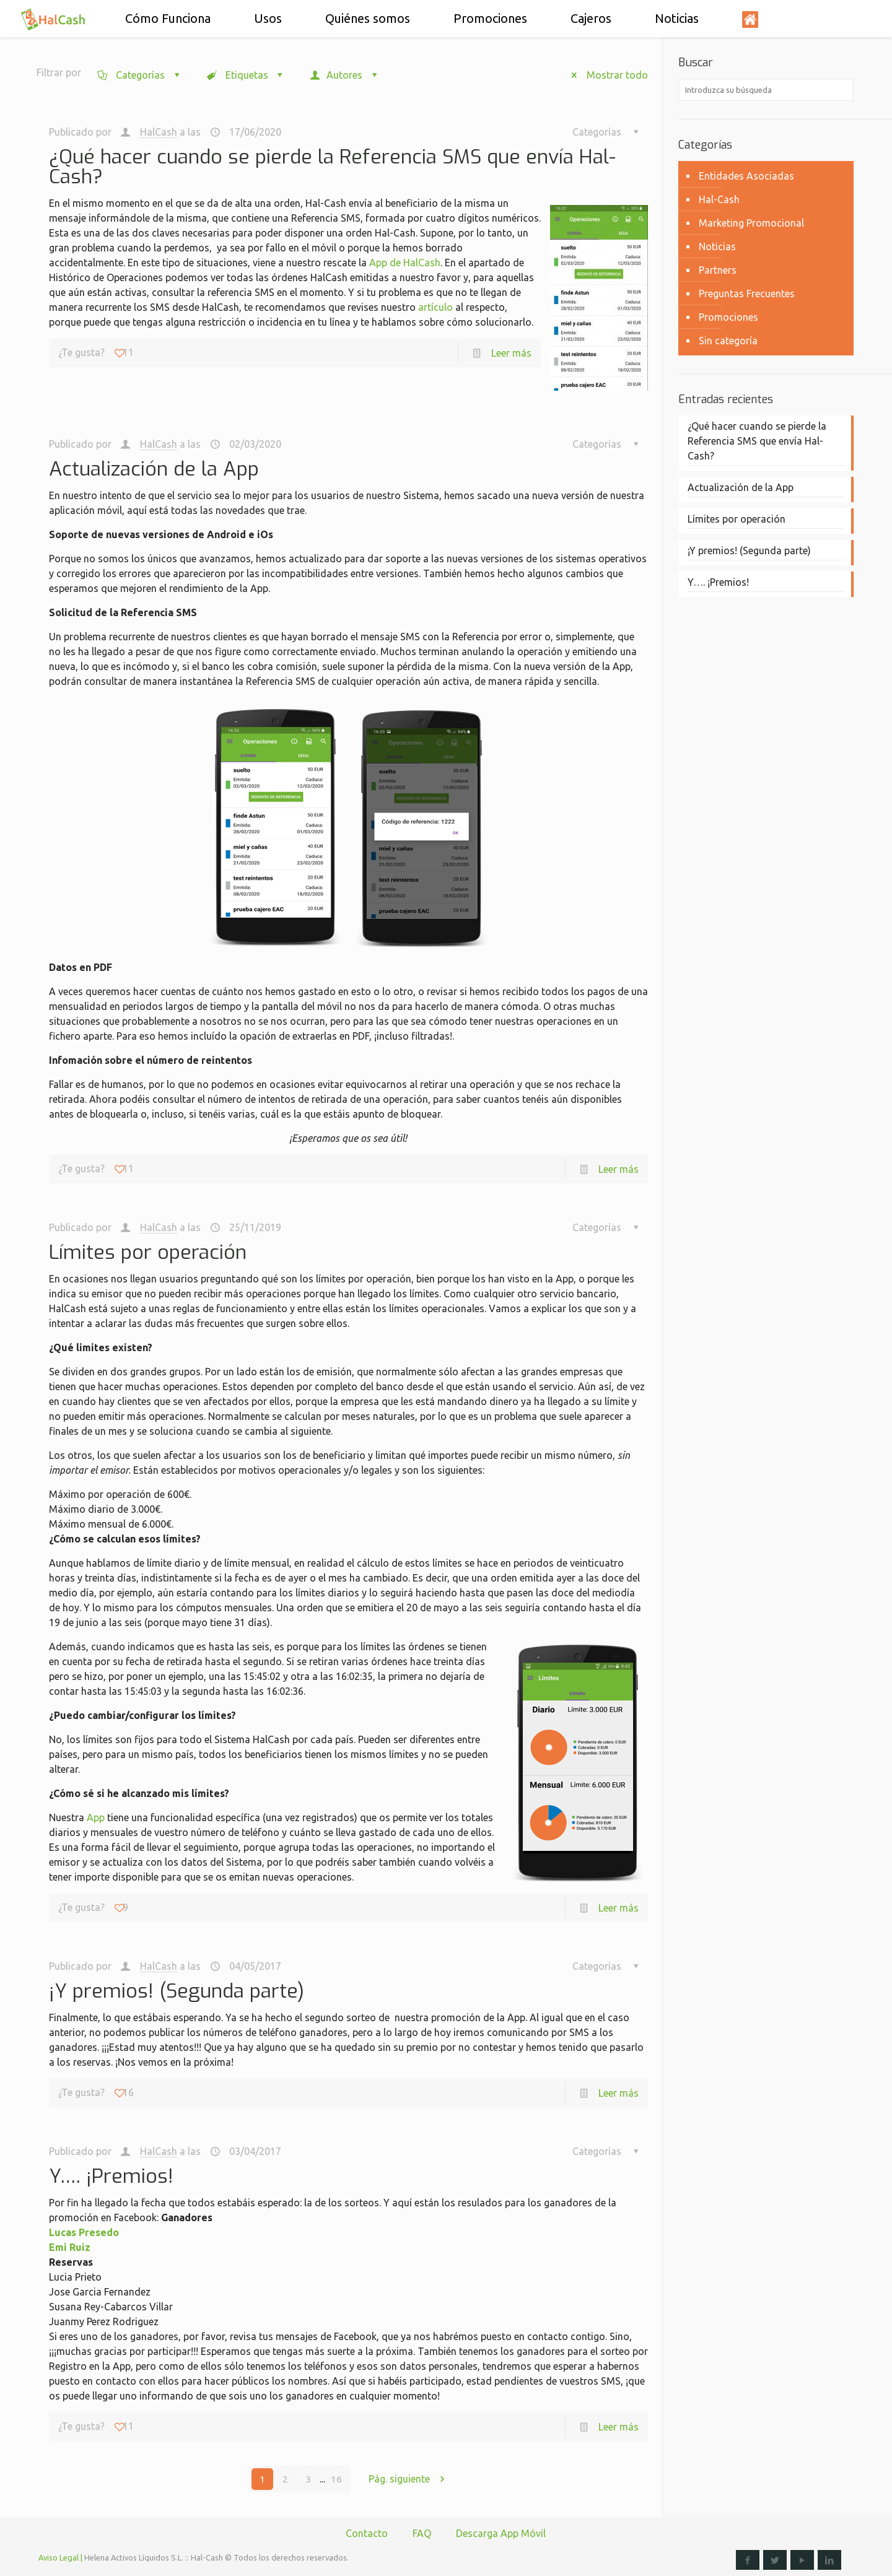  I want to click on App, so click(96, 1817).